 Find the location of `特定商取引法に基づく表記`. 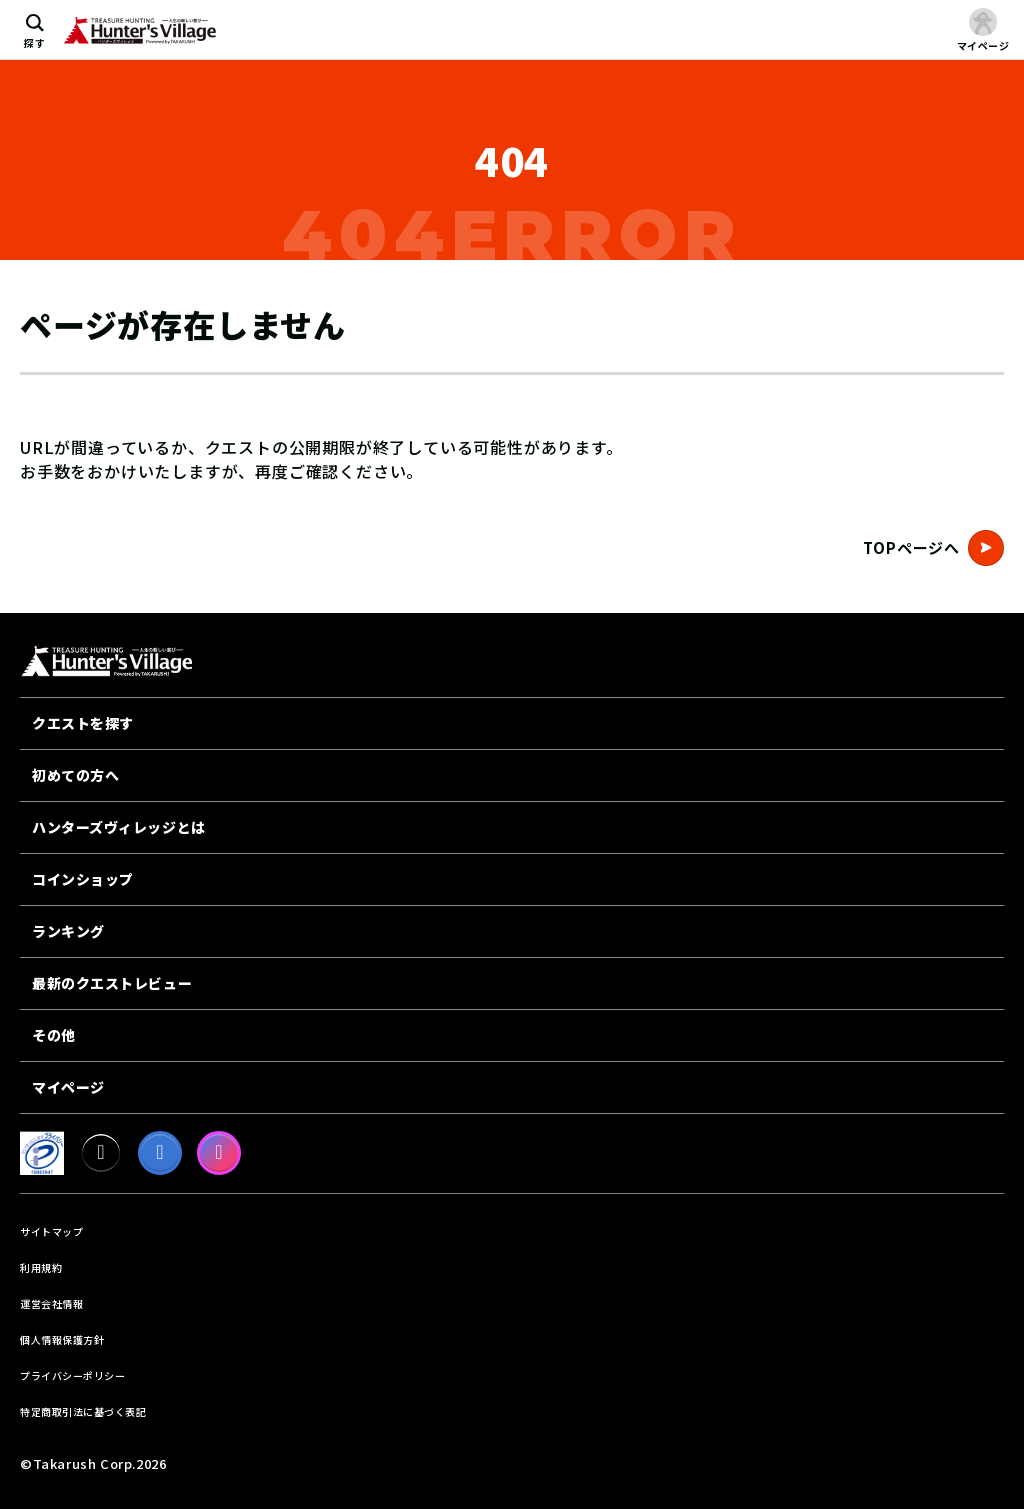

特定商取引法に基づく表記 is located at coordinates (83, 1411).